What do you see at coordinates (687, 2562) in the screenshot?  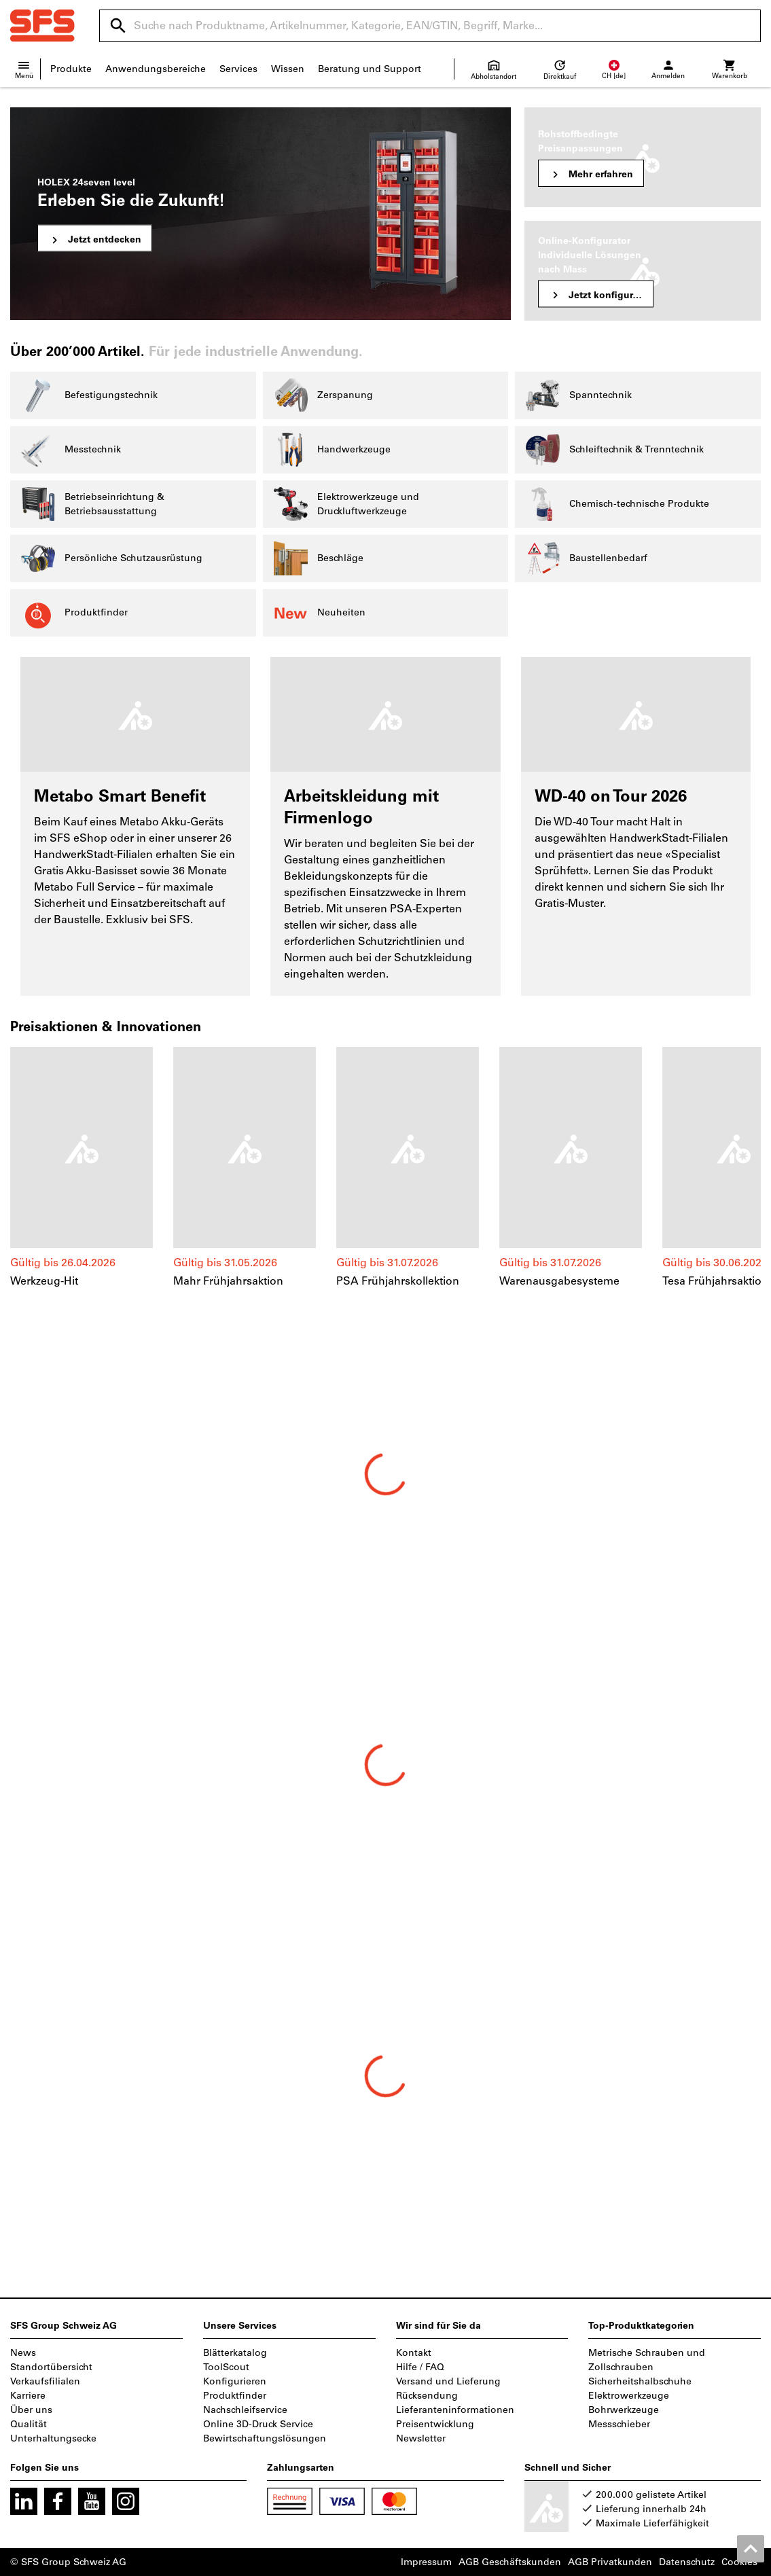 I see `Datenschutz` at bounding box center [687, 2562].